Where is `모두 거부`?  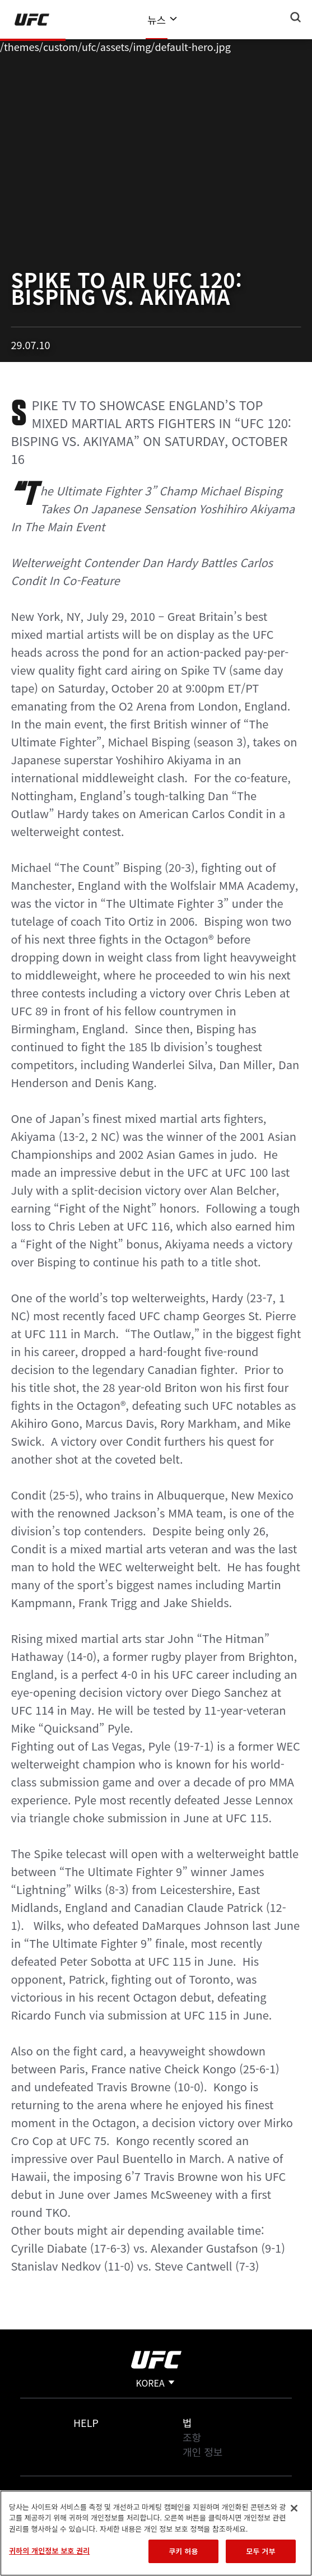
모두 거부 is located at coordinates (260, 2551).